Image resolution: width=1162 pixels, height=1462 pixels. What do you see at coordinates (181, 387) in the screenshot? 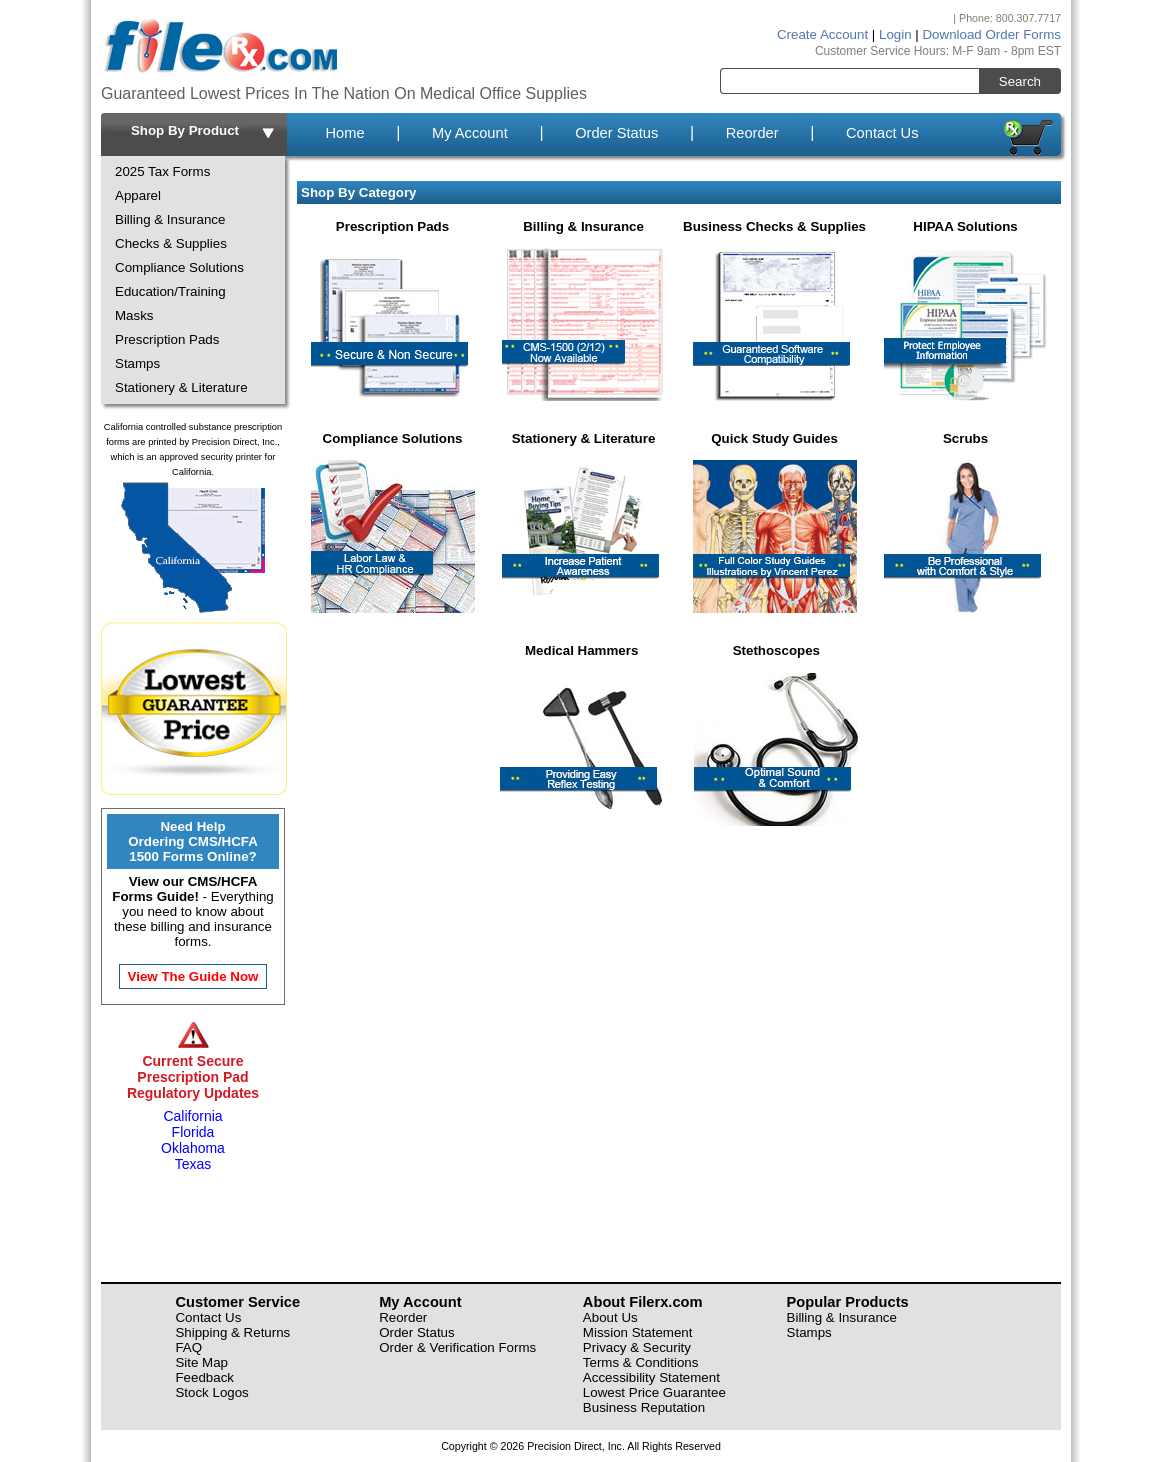
I see `Stationery & Literature` at bounding box center [181, 387].